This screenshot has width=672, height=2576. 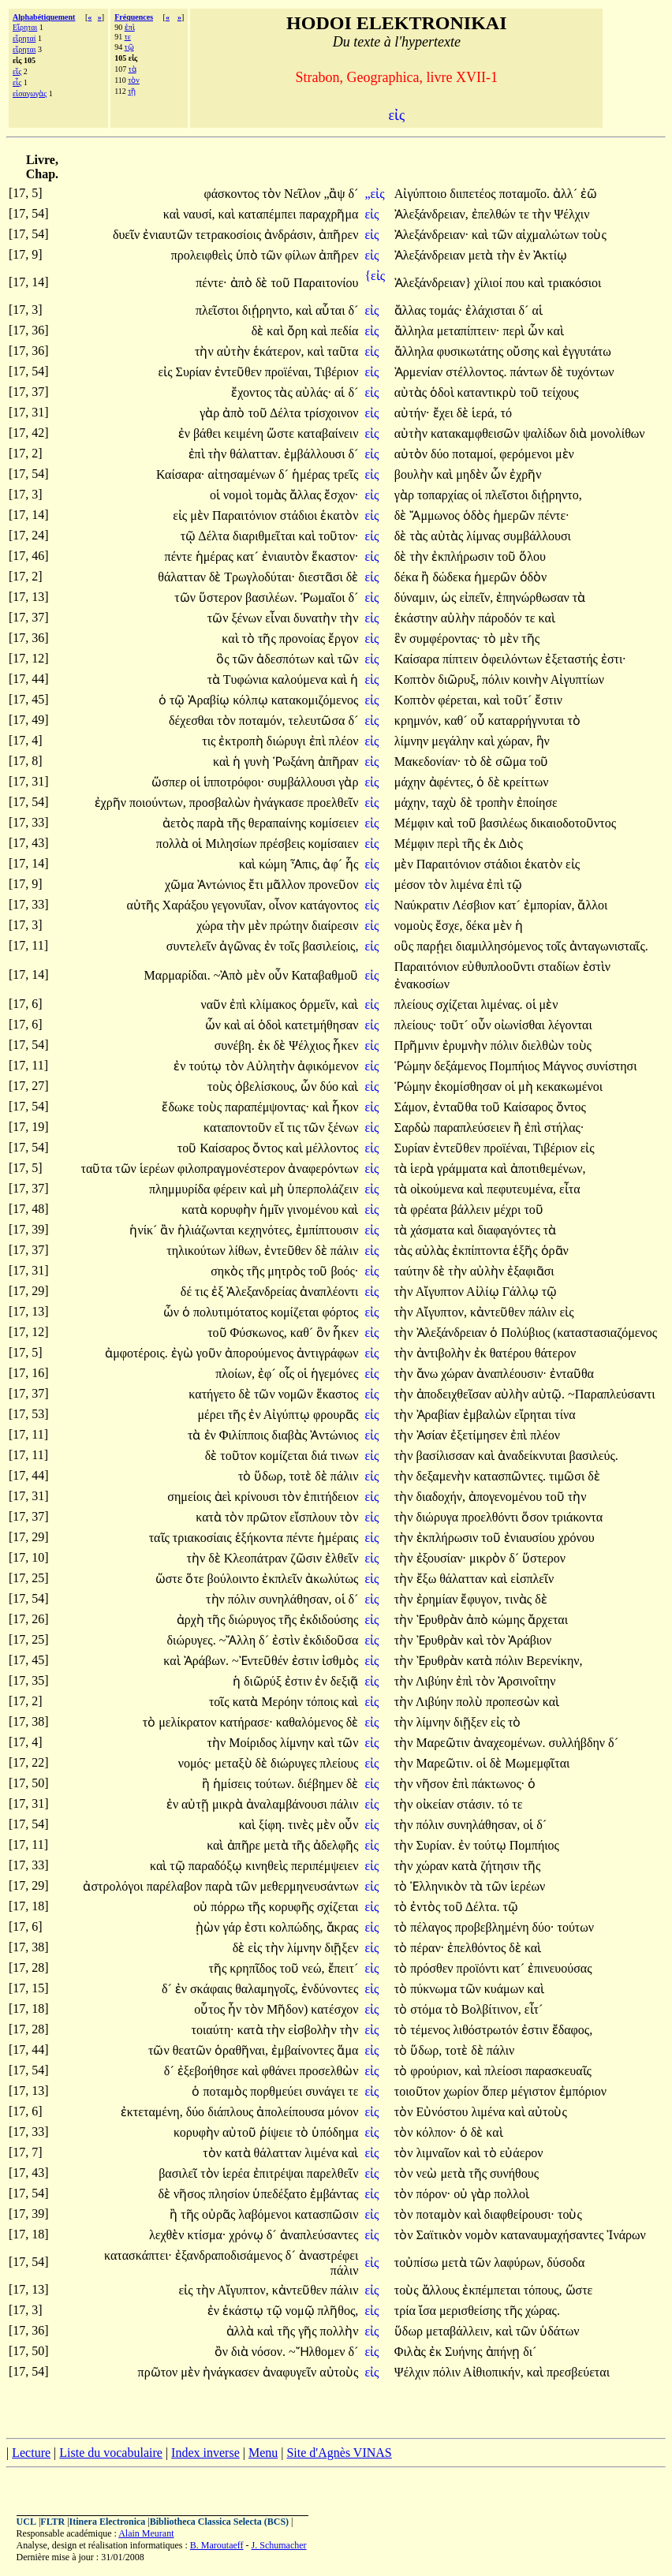 I want to click on ναυσί,, so click(x=199, y=214).